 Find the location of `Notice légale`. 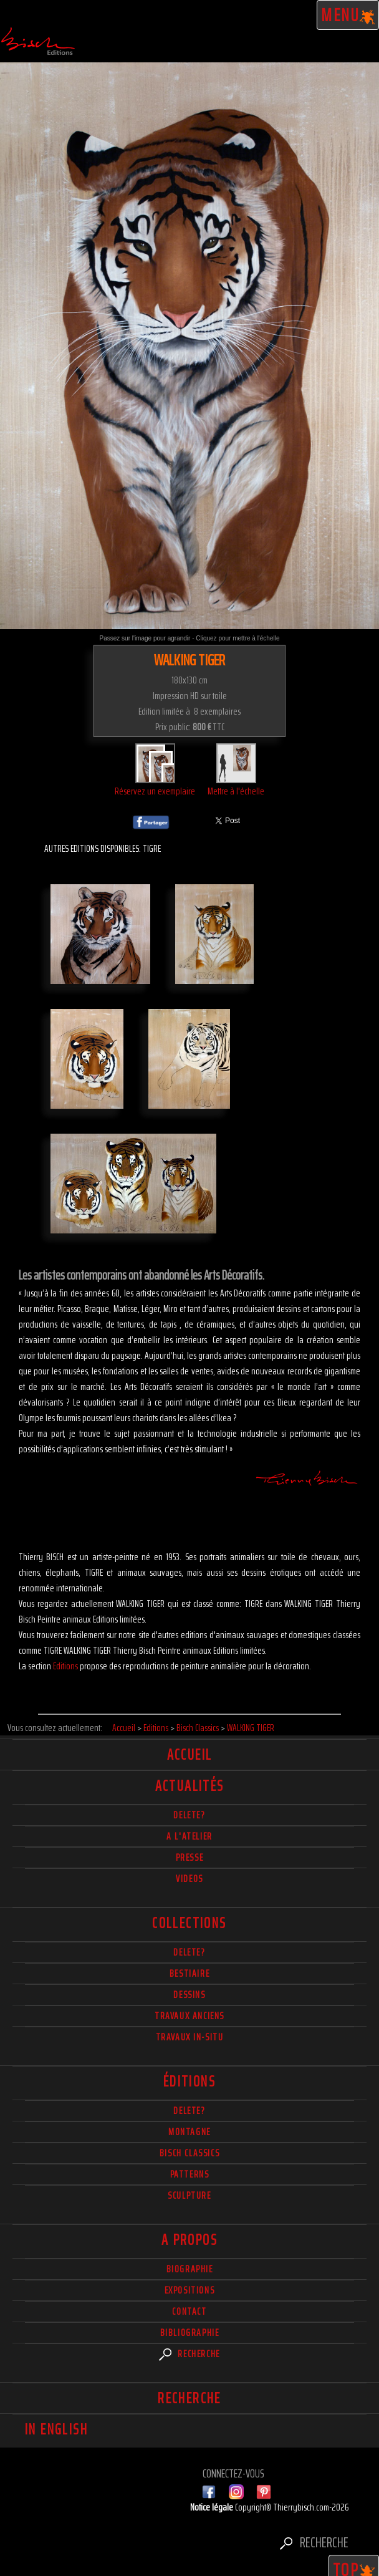

Notice légale is located at coordinates (212, 2507).